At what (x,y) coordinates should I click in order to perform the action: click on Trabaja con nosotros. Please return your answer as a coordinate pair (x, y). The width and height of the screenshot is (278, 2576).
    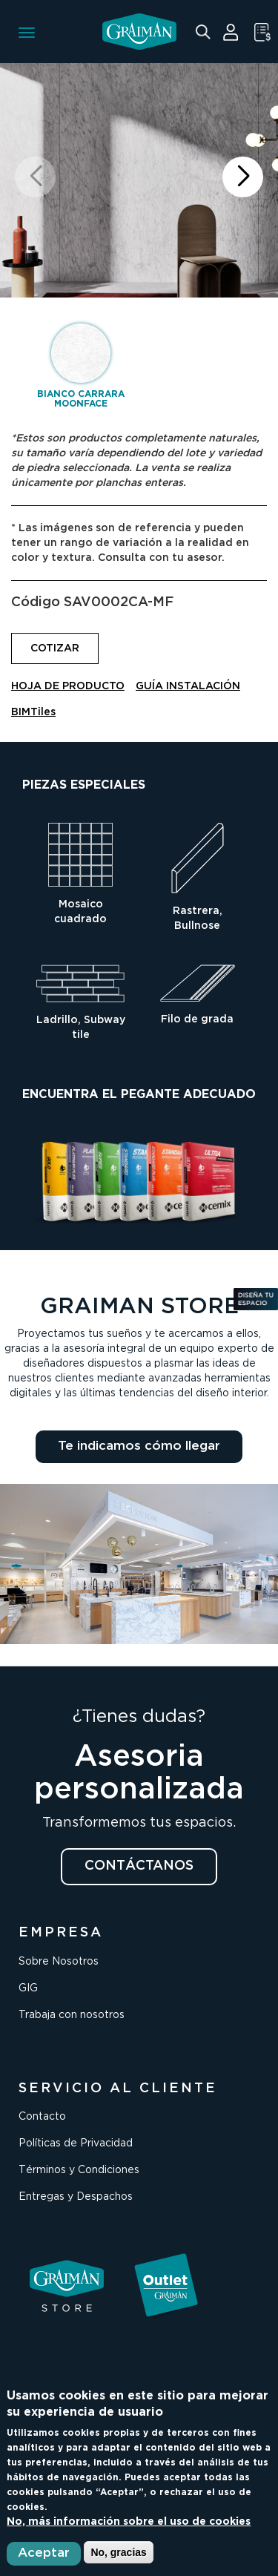
    Looking at the image, I should click on (72, 2015).